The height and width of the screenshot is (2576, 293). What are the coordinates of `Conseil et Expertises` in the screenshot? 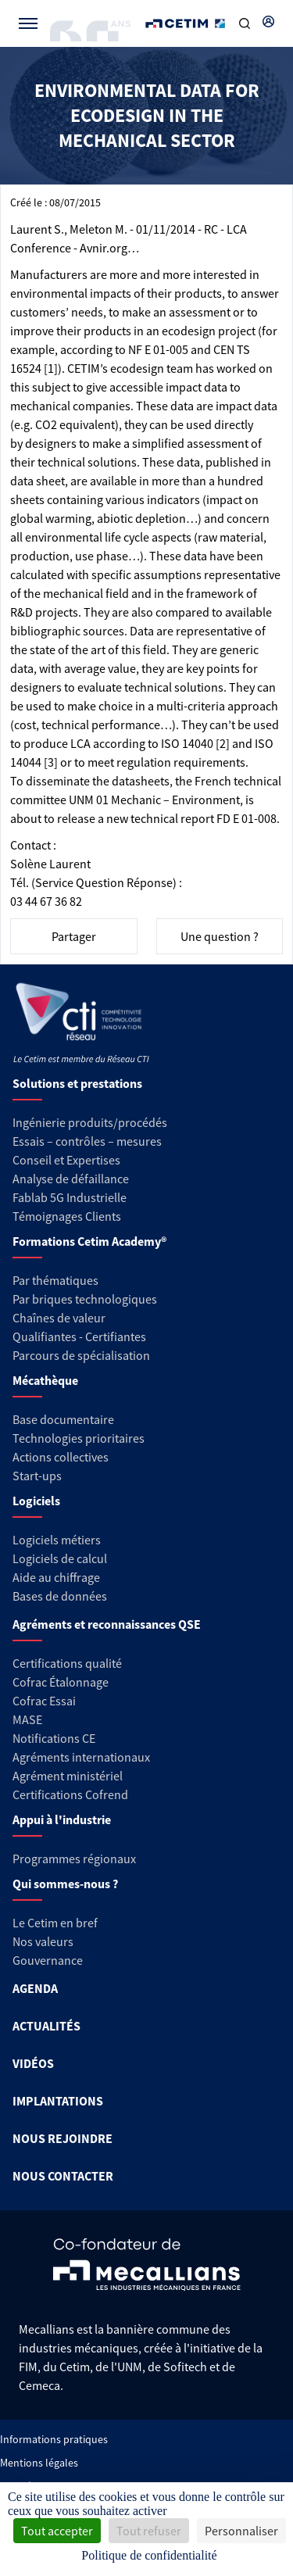 It's located at (66, 1160).